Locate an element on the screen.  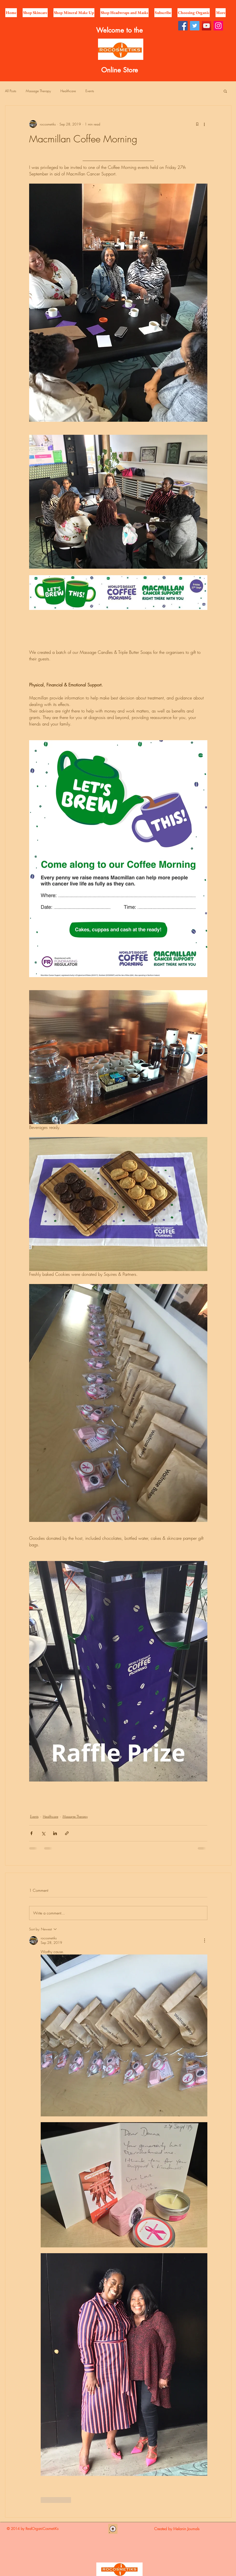
Healthcare is located at coordinates (68, 91).